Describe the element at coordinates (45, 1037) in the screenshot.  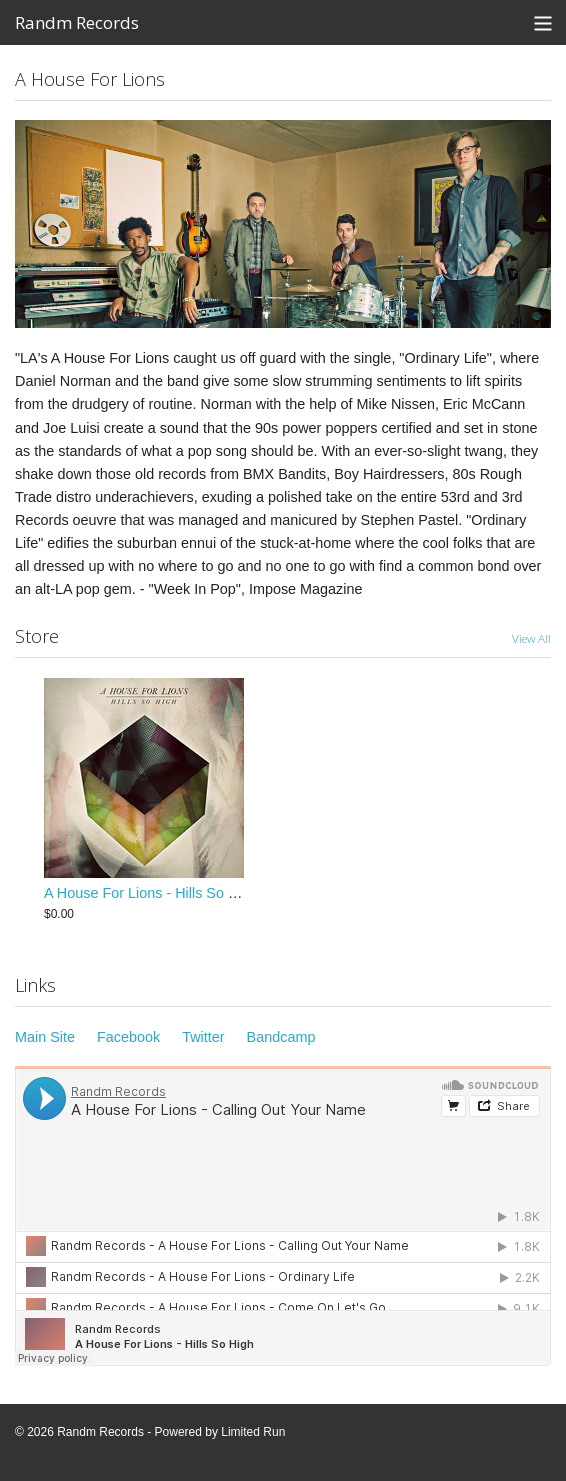
I see `Main Site` at that location.